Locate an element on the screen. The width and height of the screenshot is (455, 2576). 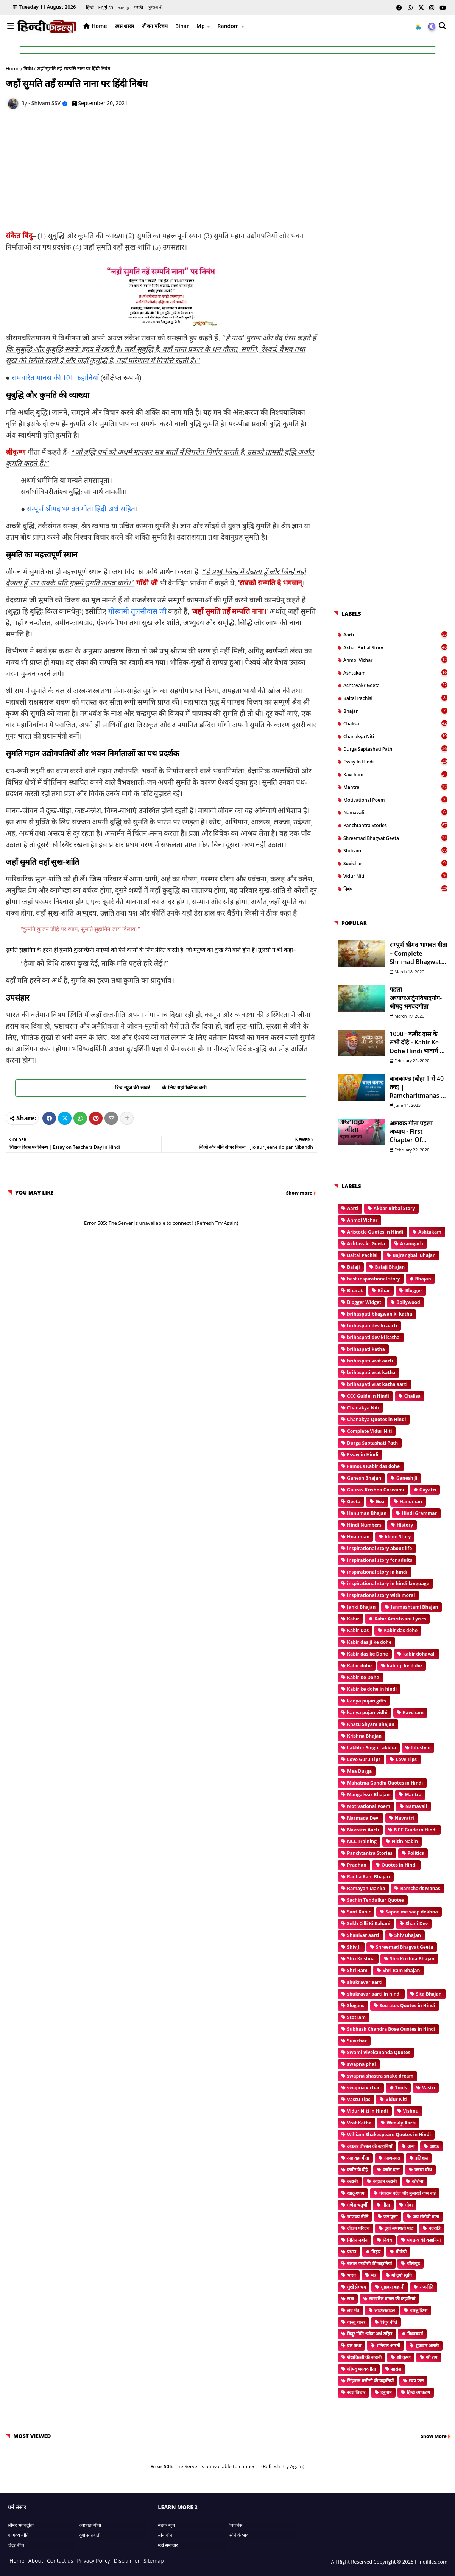
सम्पूर्ण श्रीमद भागवत गीता – Complete Shrimad Bhagwat Geeta in Hindi is located at coordinates (418, 953).